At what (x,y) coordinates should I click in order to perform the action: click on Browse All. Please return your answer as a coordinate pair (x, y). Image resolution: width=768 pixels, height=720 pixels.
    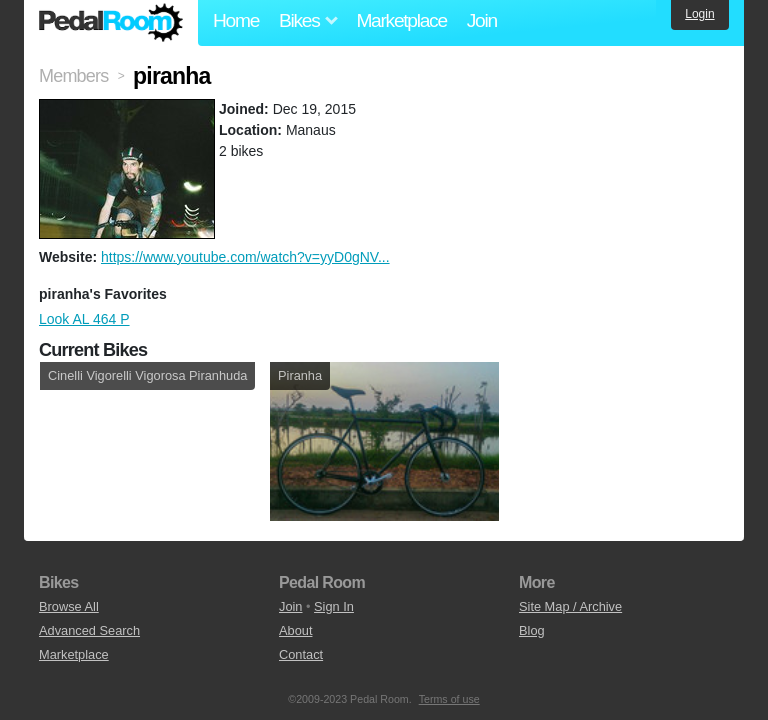
    Looking at the image, I should click on (69, 606).